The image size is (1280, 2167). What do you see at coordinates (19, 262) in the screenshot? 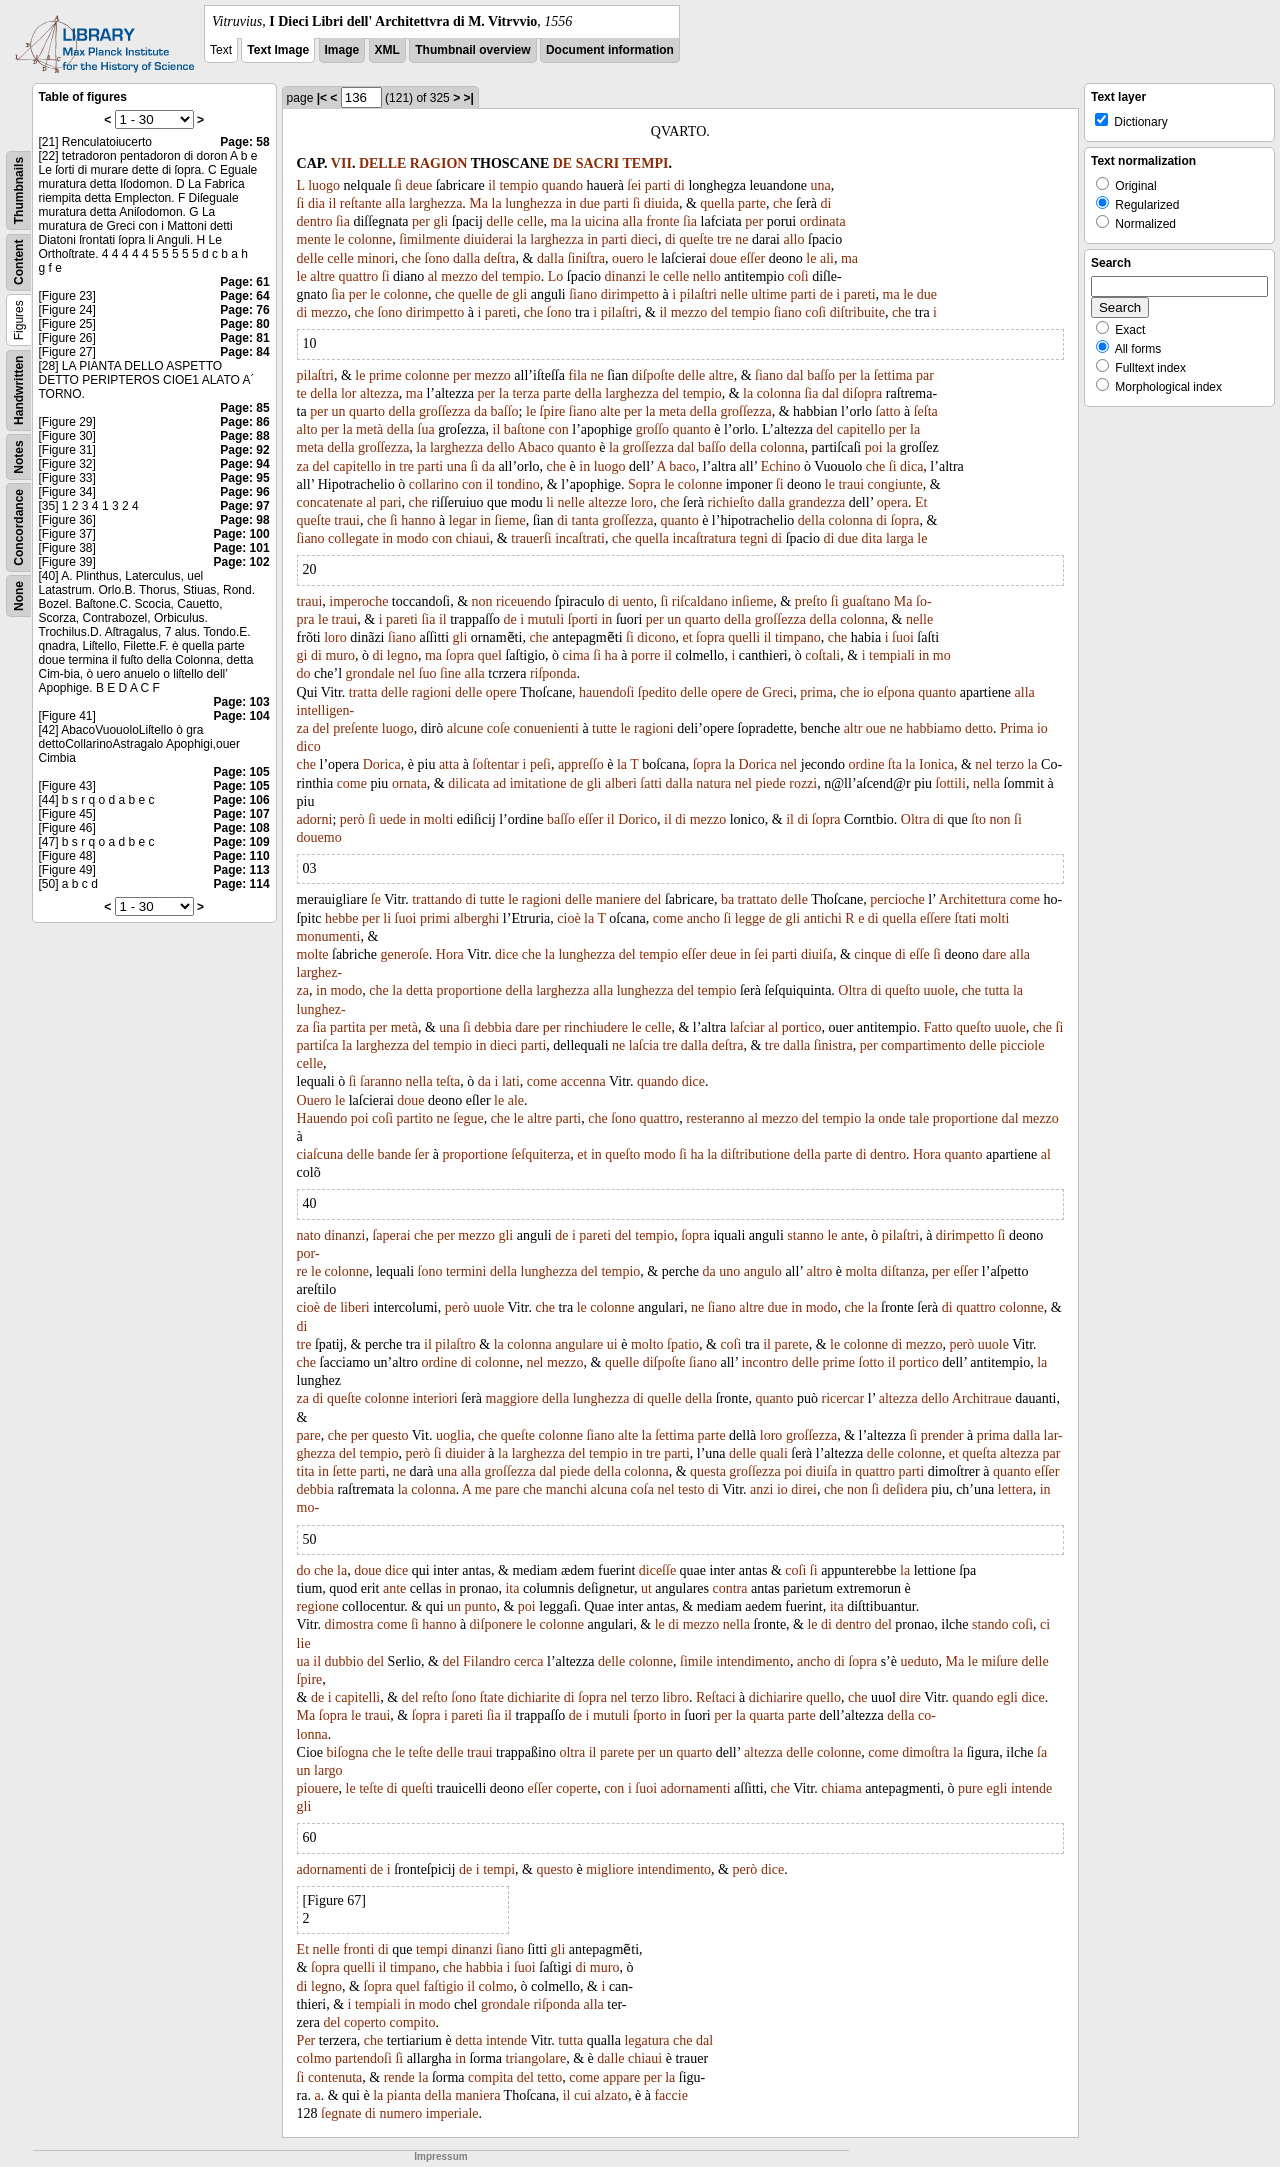
I see `Content` at bounding box center [19, 262].